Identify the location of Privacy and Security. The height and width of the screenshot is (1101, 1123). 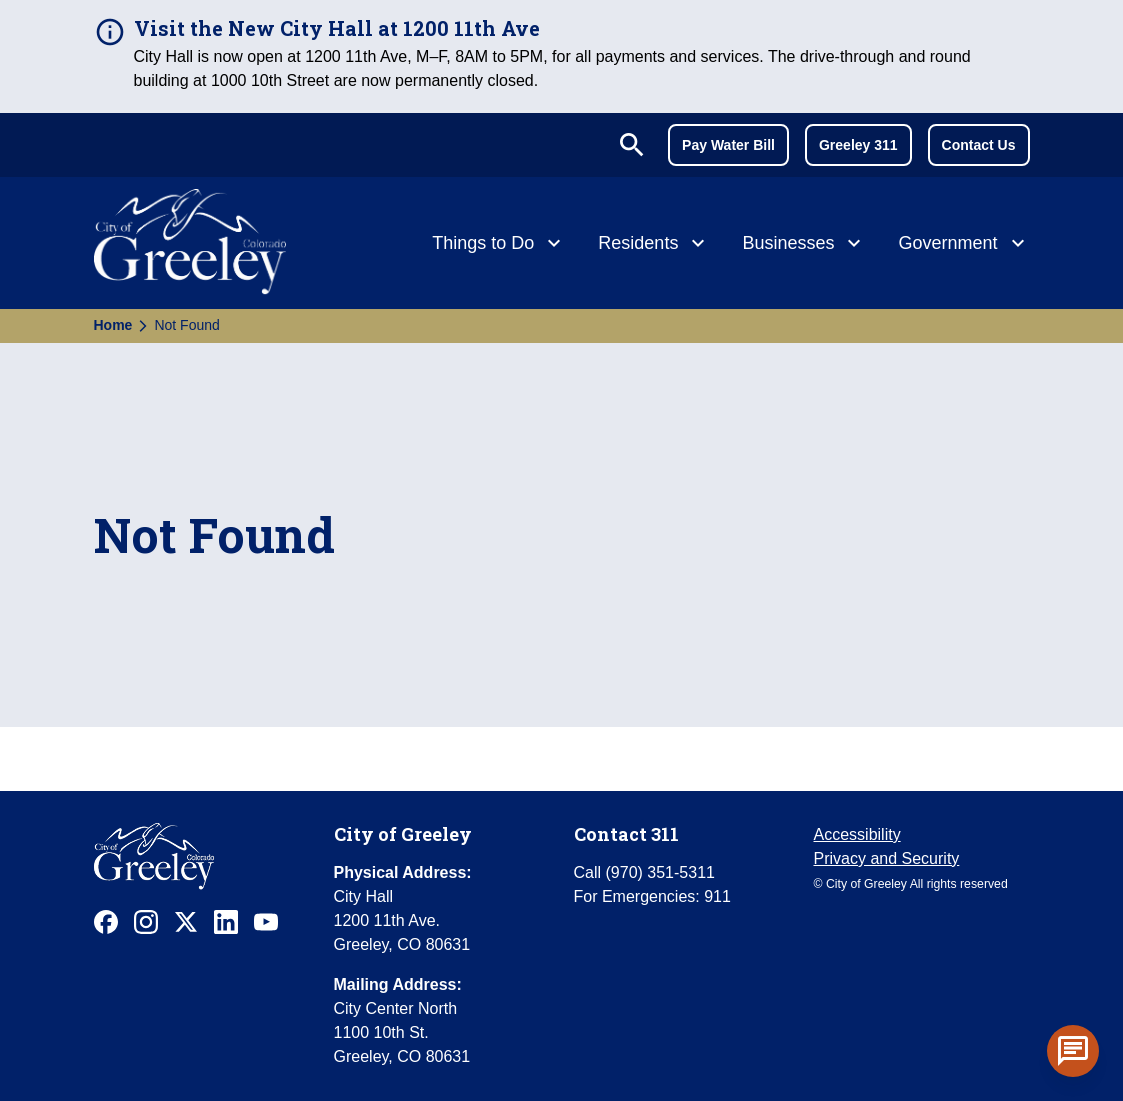
(887, 858).